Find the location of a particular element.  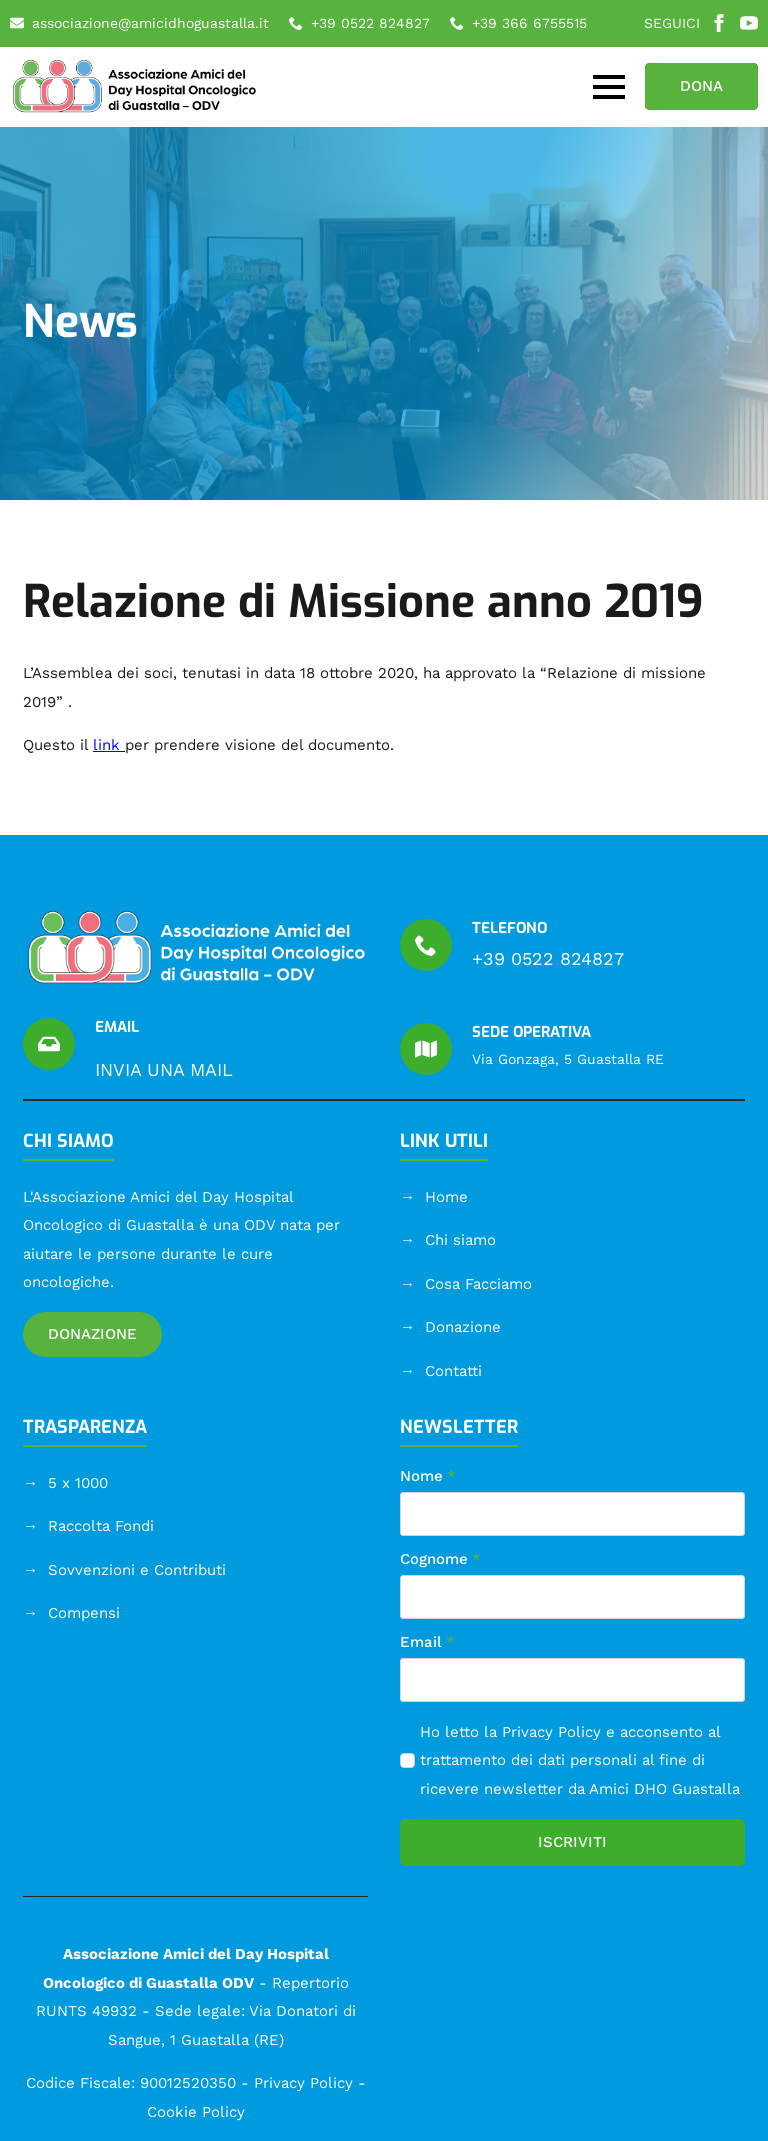

Contatti is located at coordinates (453, 1371).